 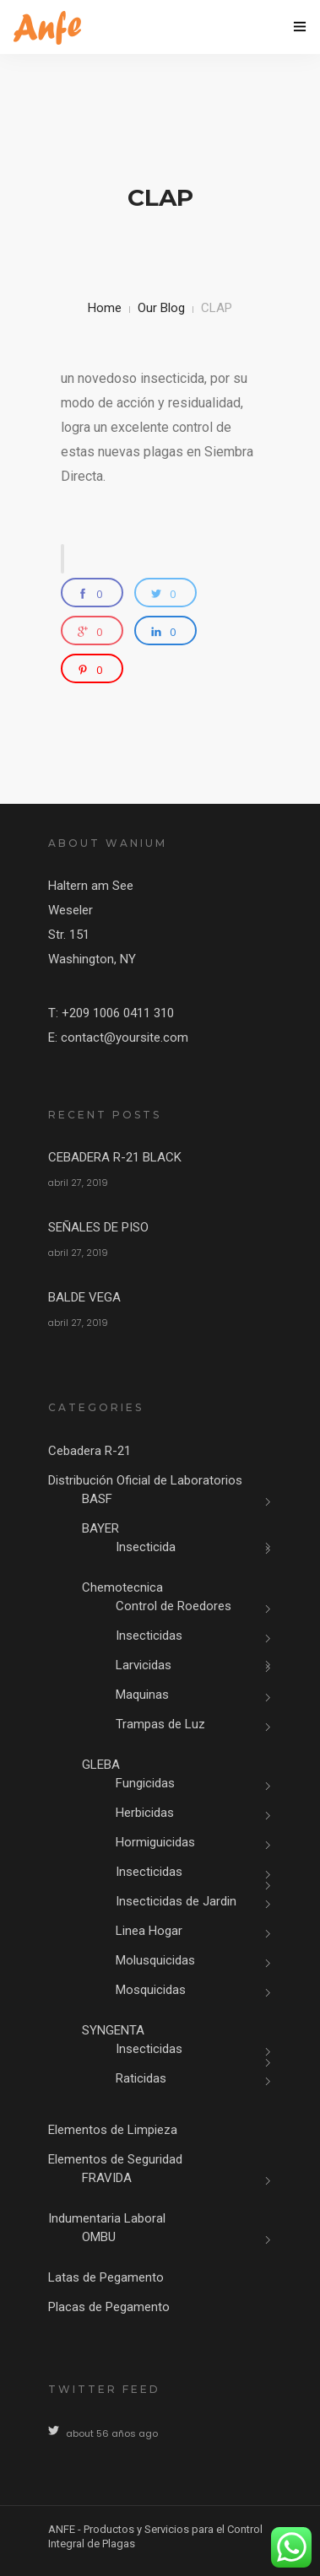 I want to click on Elementos de Seguridad, so click(x=115, y=2159).